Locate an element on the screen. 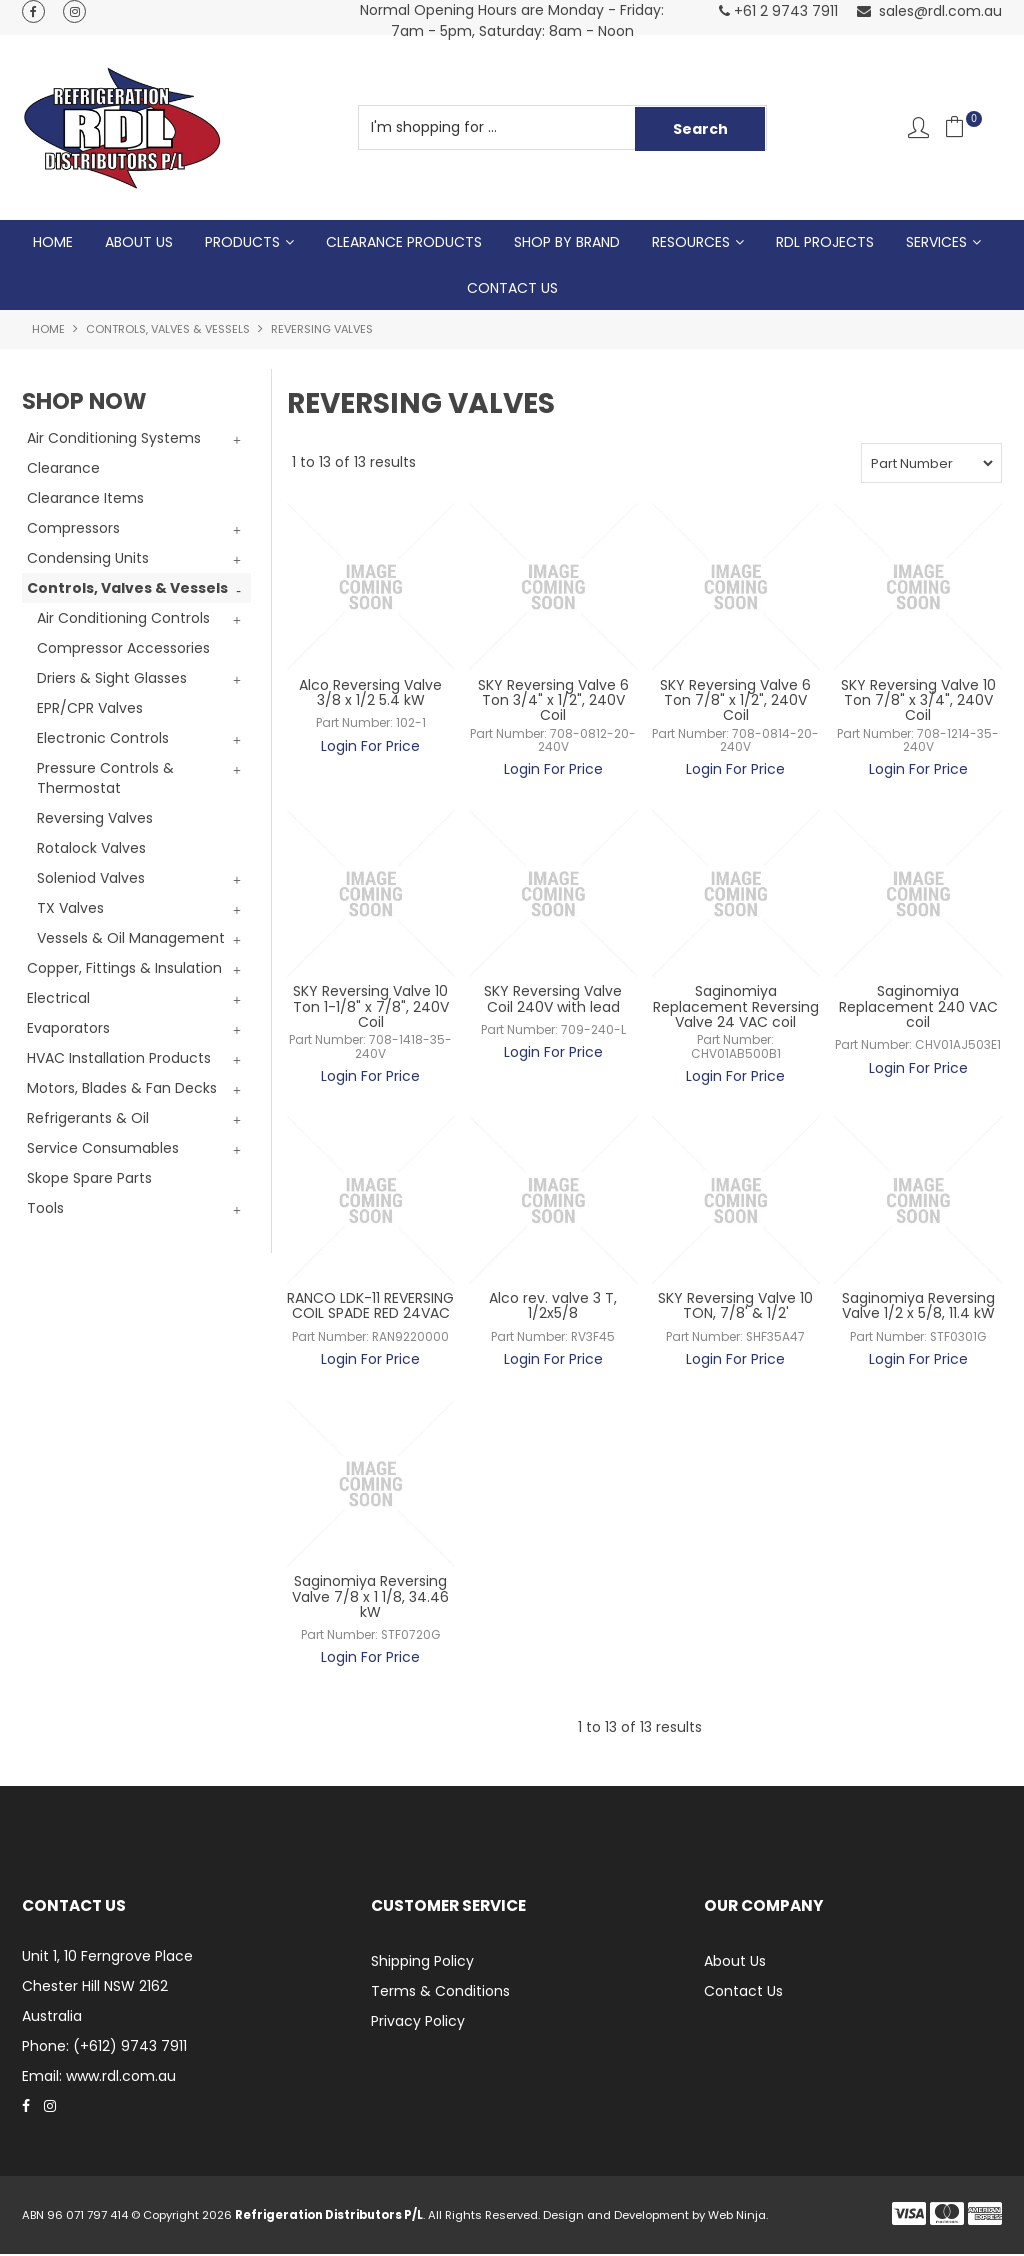 This screenshot has height=2256, width=1024. Saginomiya Replacement Reversing Valve 24 VAC coil is located at coordinates (736, 1008).